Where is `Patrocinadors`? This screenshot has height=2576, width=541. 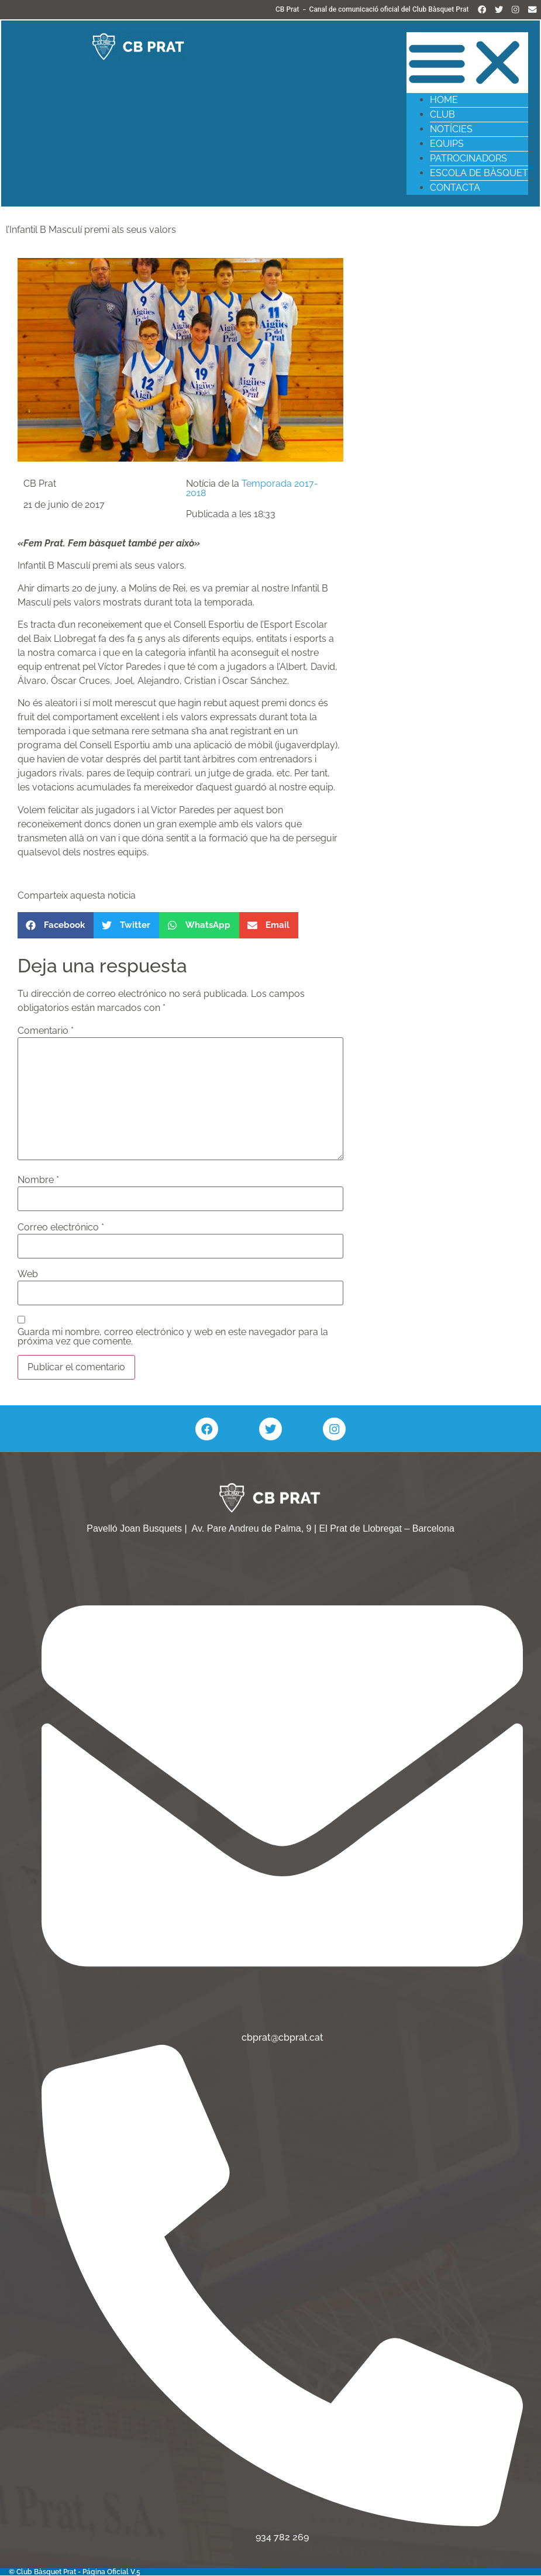
Patrocinadors is located at coordinates (467, 158).